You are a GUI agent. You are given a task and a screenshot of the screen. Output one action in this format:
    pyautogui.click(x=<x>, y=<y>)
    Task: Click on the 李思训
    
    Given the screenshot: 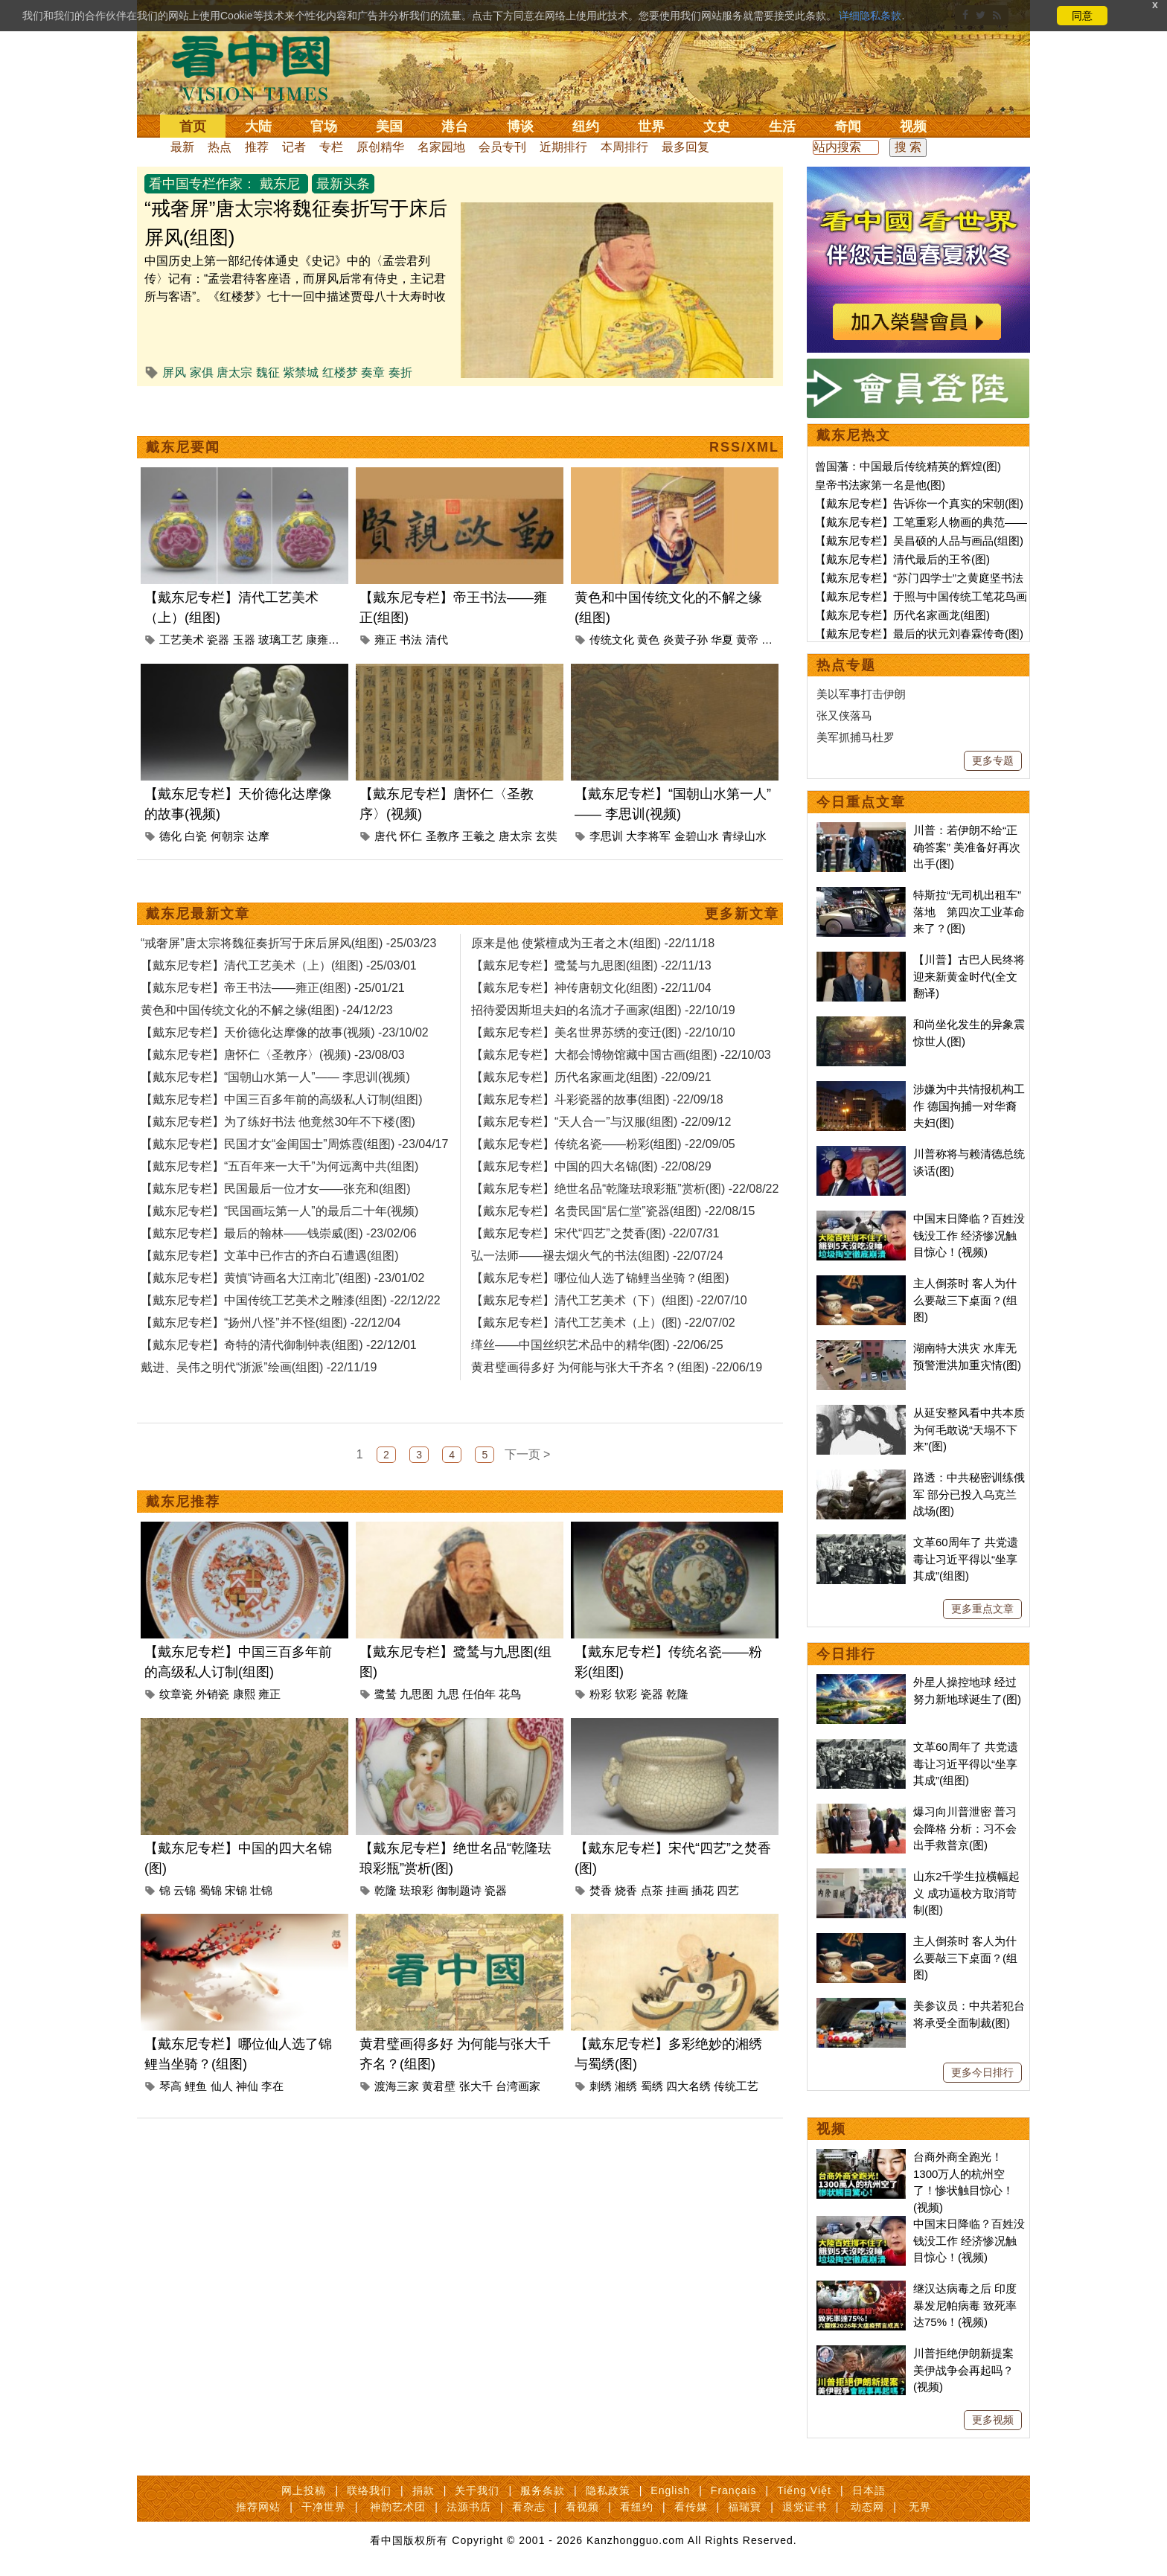 What is the action you would take?
    pyautogui.click(x=606, y=903)
    